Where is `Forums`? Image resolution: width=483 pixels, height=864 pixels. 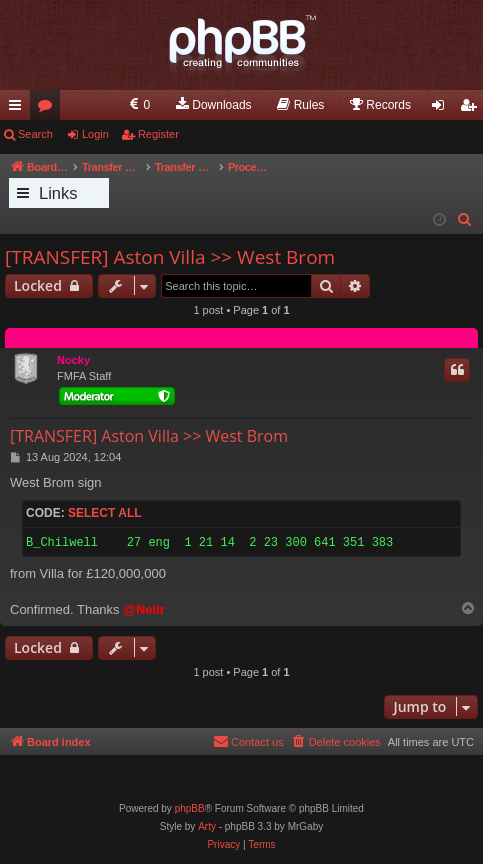 Forums is located at coordinates (49, 109).